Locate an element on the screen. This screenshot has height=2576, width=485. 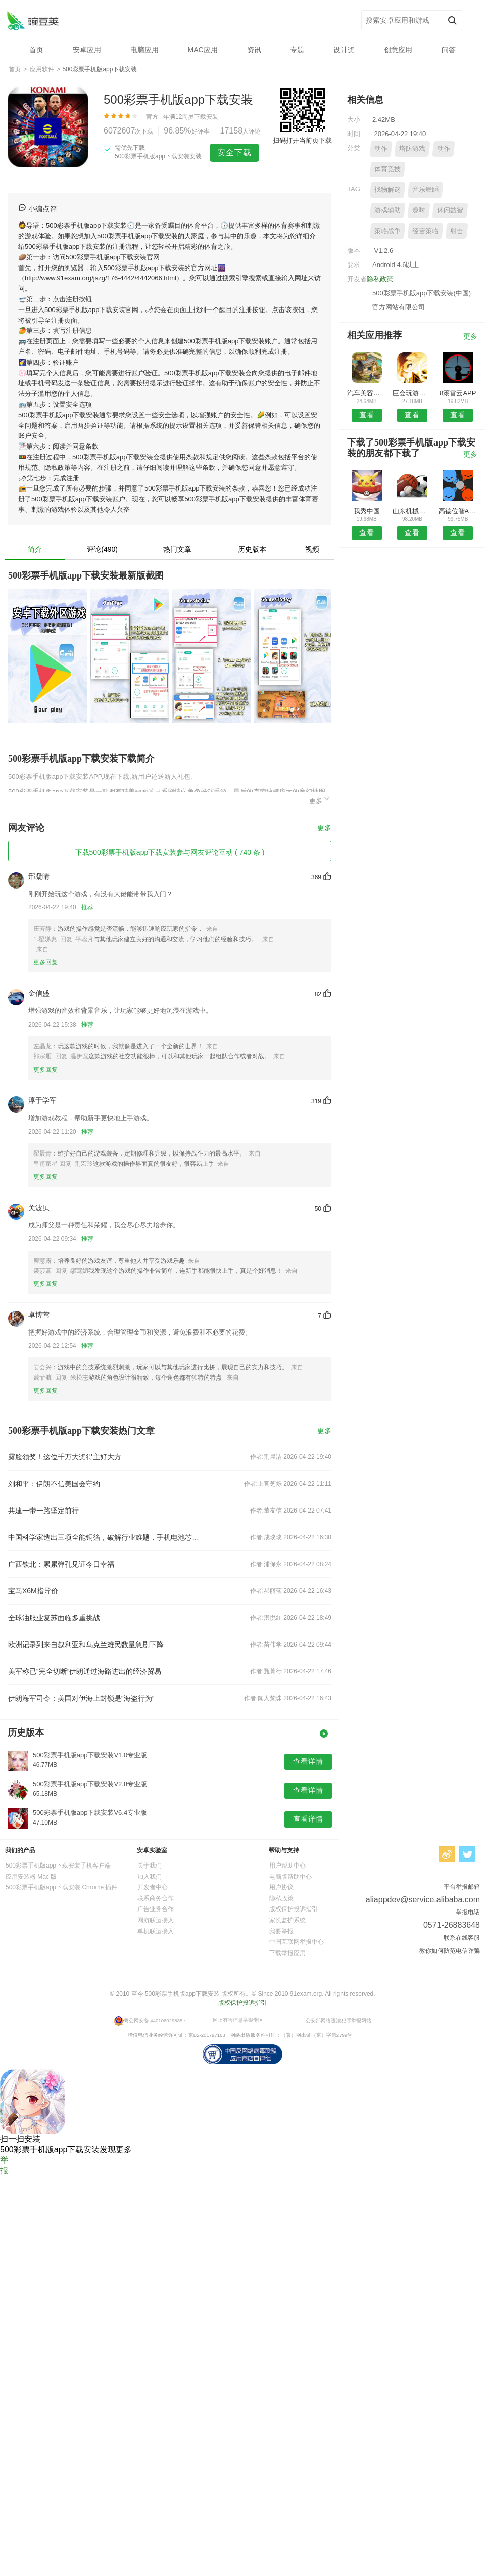
广西钦北：累累弹孔见证今日幸福 is located at coordinates (61, 1564).